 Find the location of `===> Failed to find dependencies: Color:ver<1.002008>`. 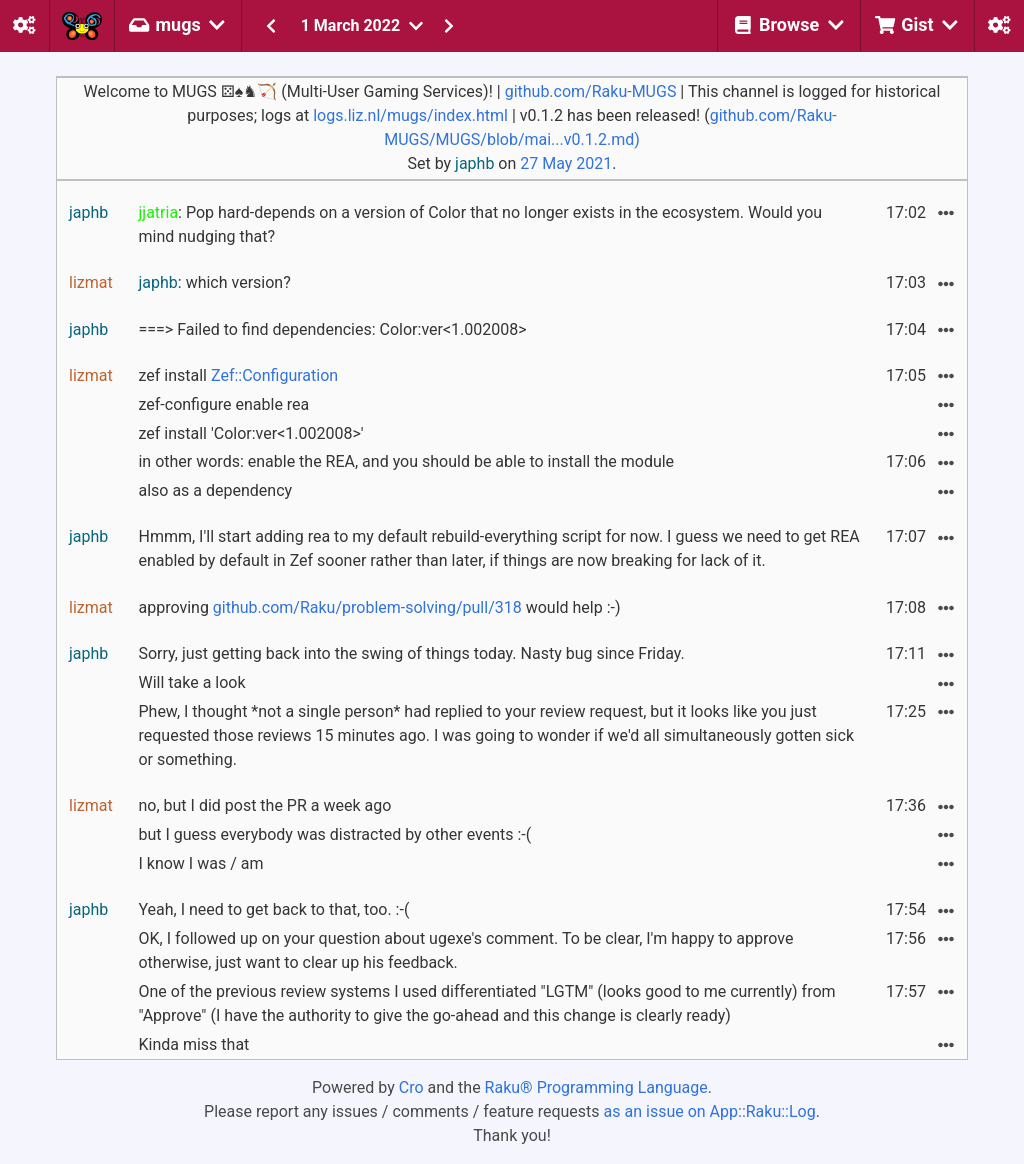

===> Failed to find dependencies: Color:ver<1.002008> is located at coordinates (332, 329).